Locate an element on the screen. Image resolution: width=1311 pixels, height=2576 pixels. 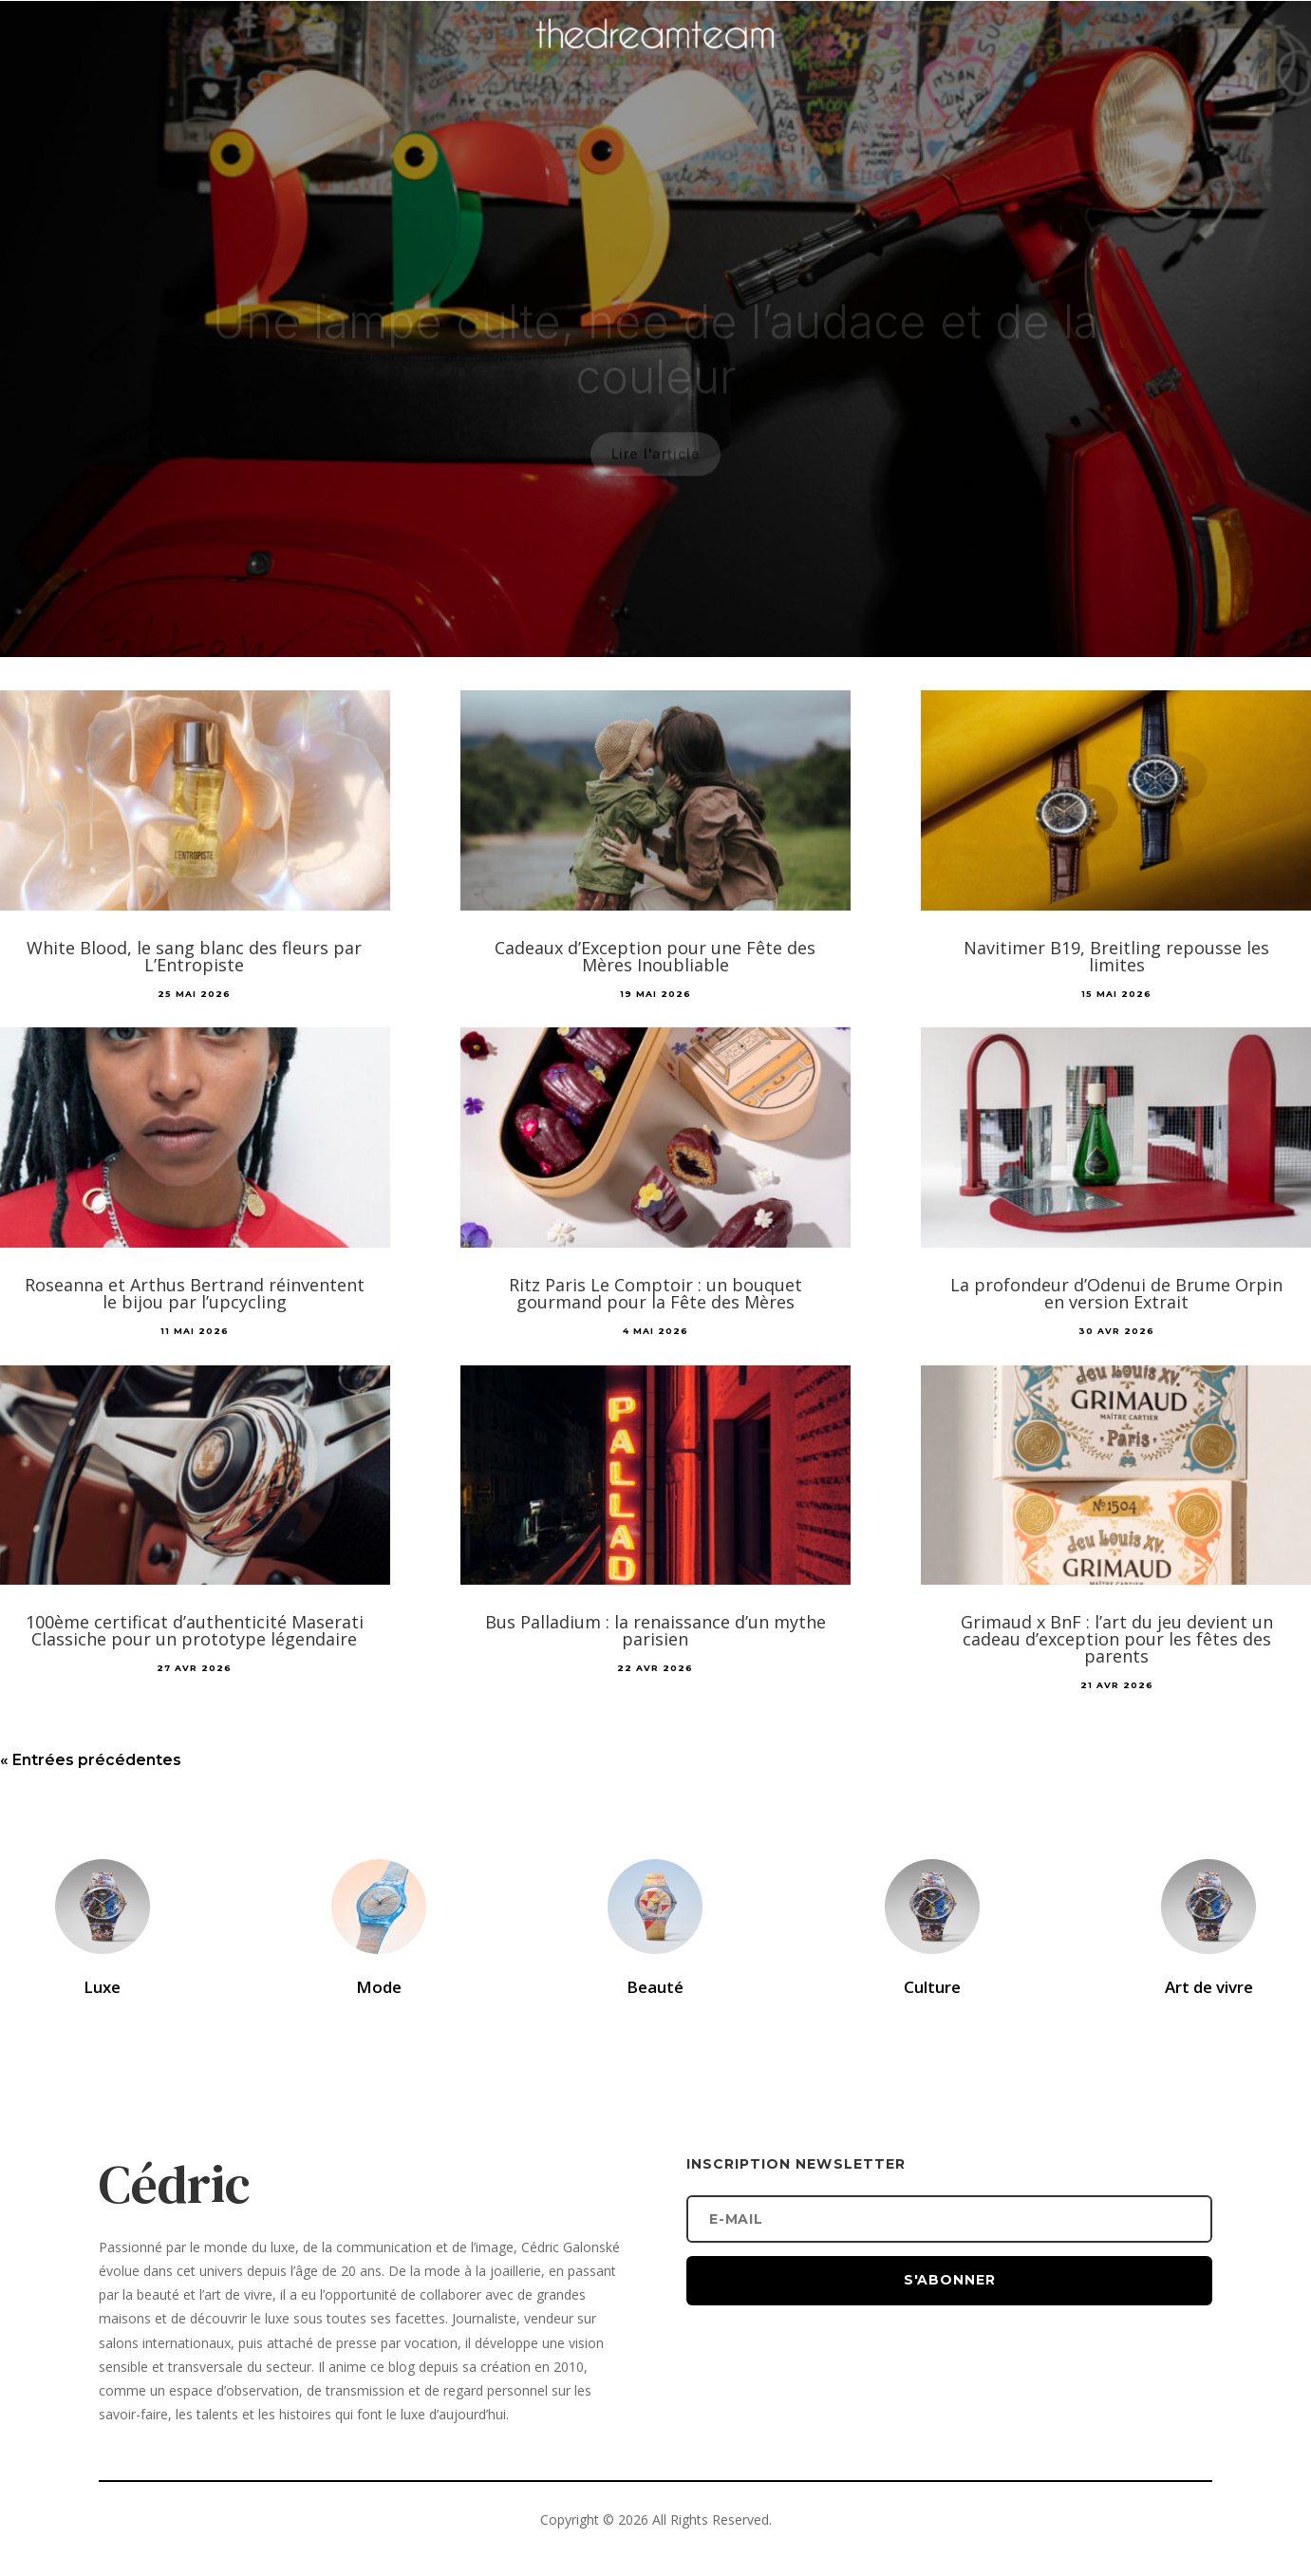
Bus Palladium : la renaissance d’un mythe parisien is located at coordinates (655, 1630).